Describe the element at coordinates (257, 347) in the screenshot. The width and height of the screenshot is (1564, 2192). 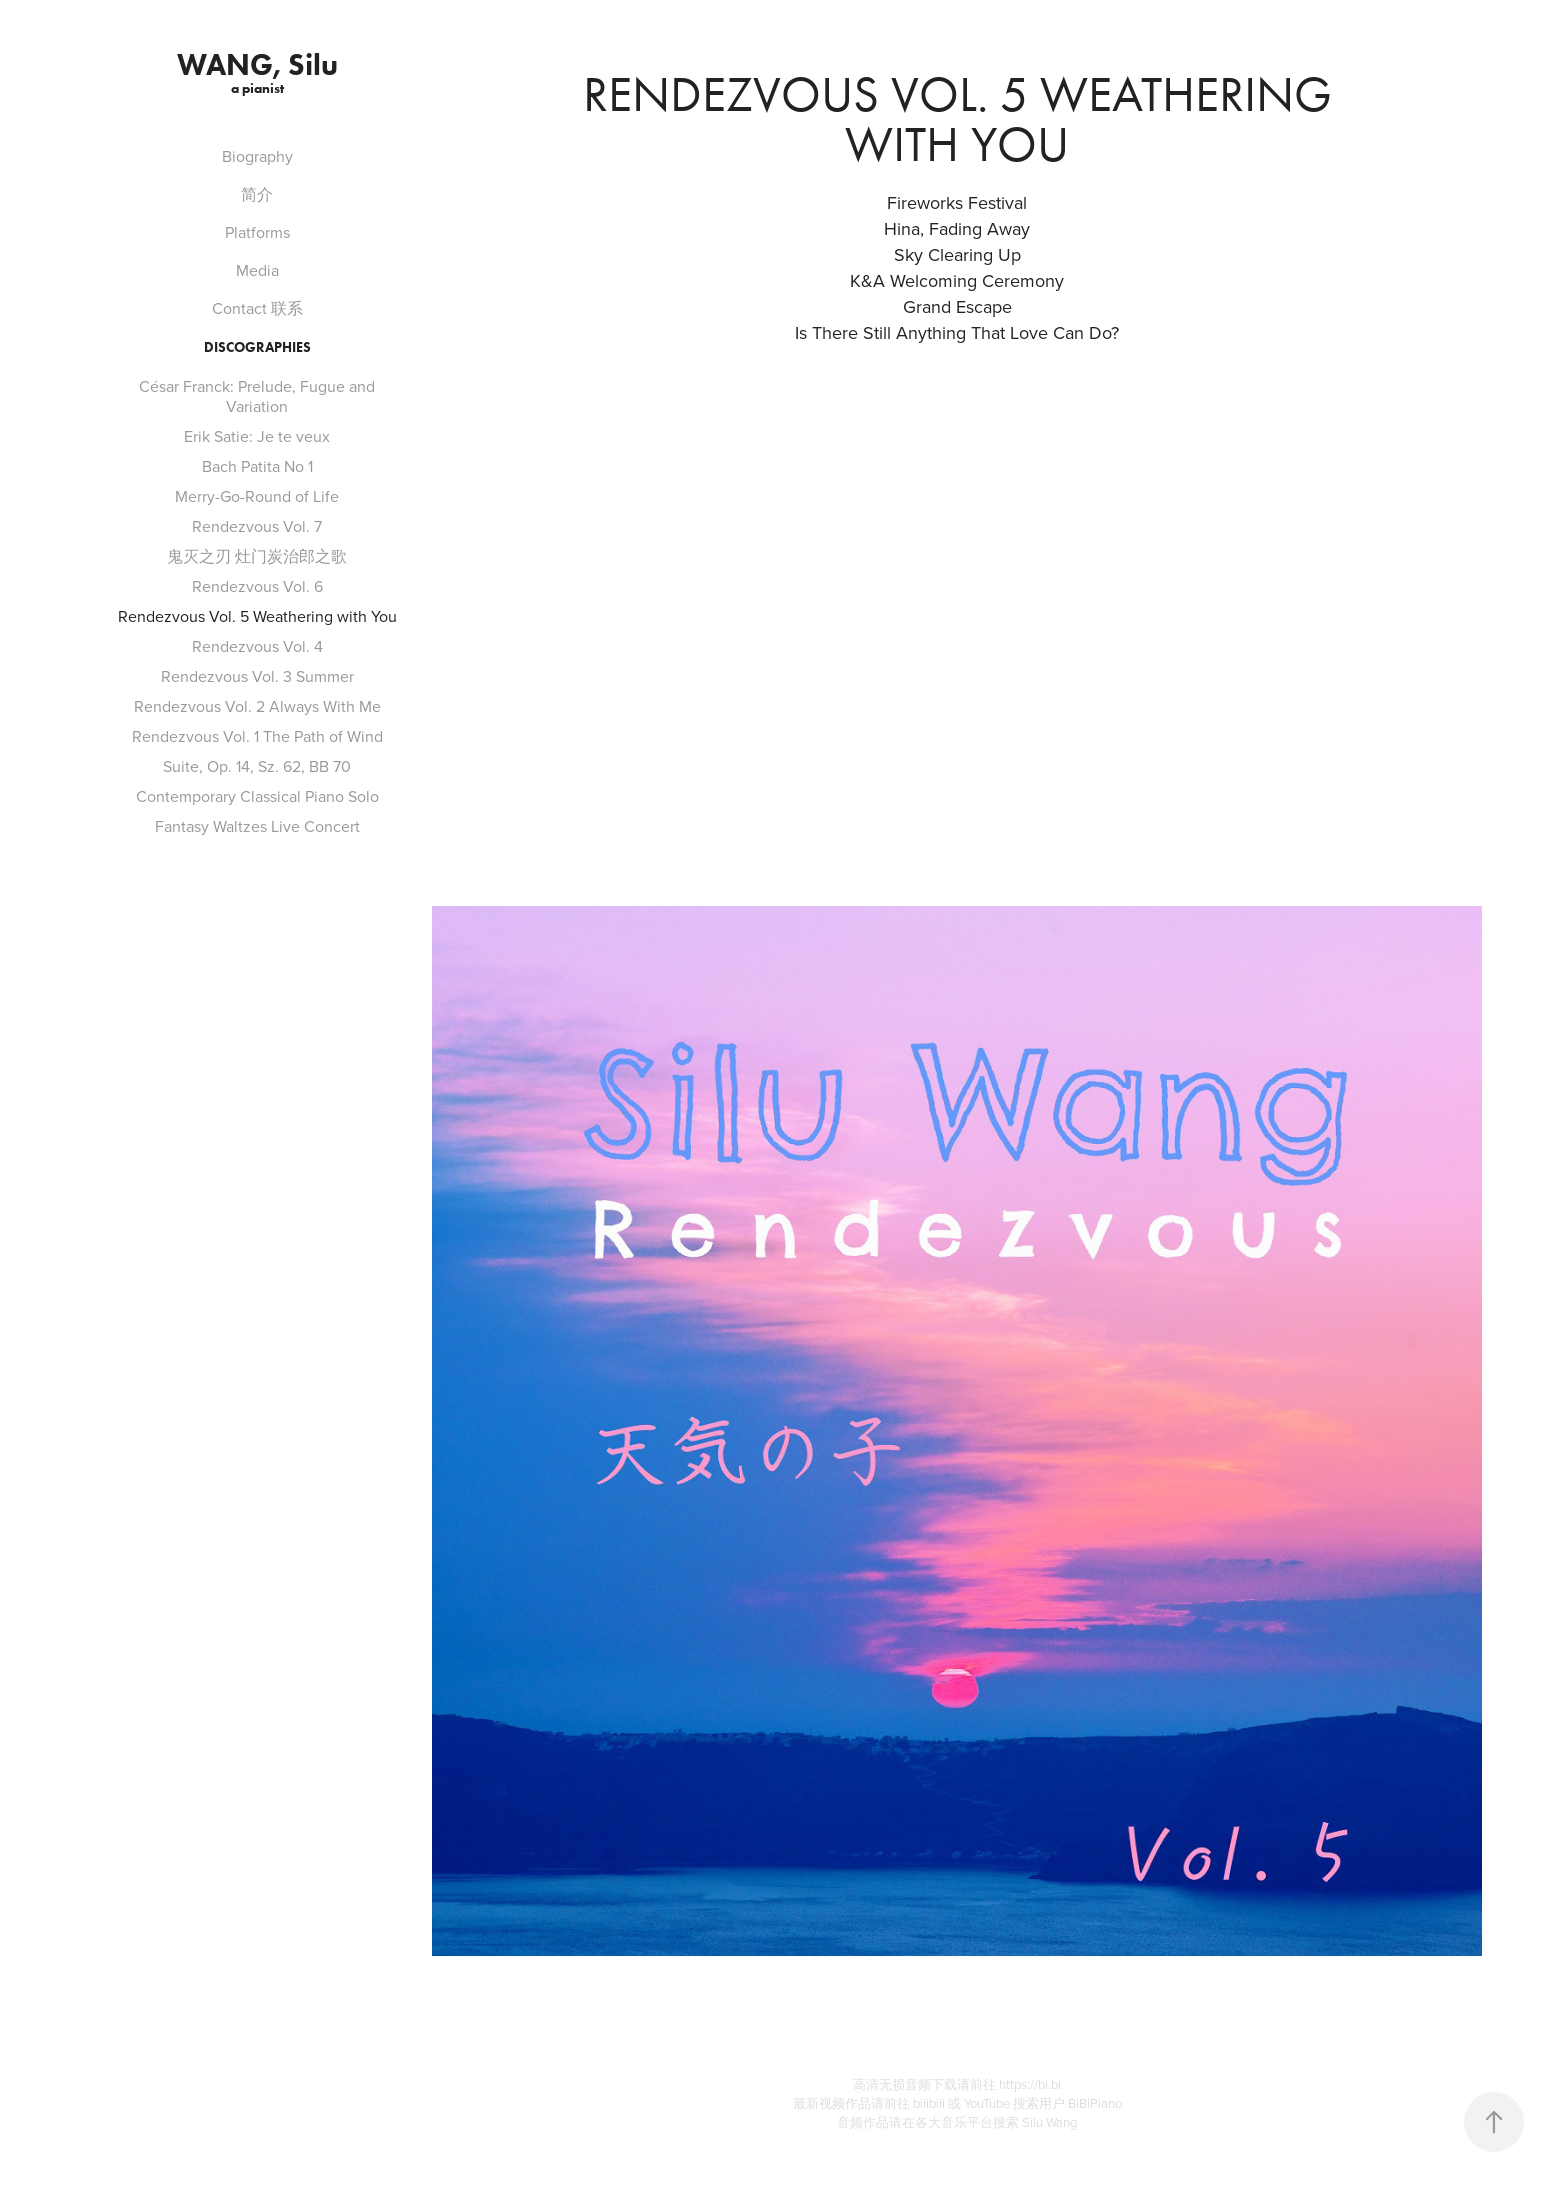
I see `Discographies` at that location.